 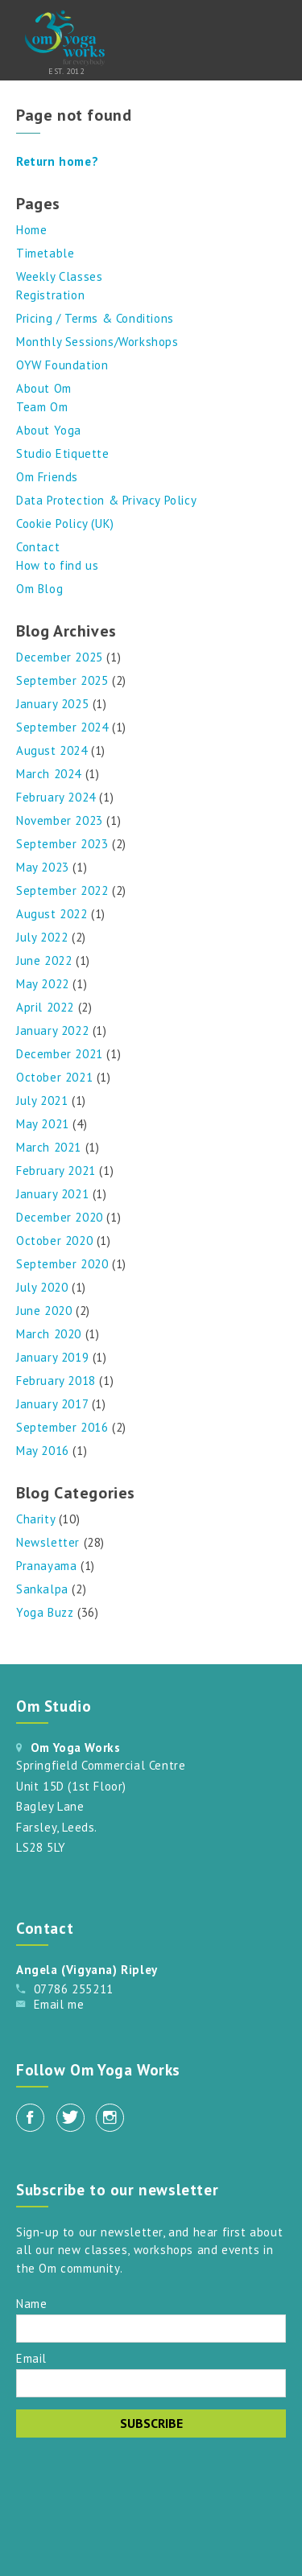 What do you see at coordinates (31, 229) in the screenshot?
I see `Home` at bounding box center [31, 229].